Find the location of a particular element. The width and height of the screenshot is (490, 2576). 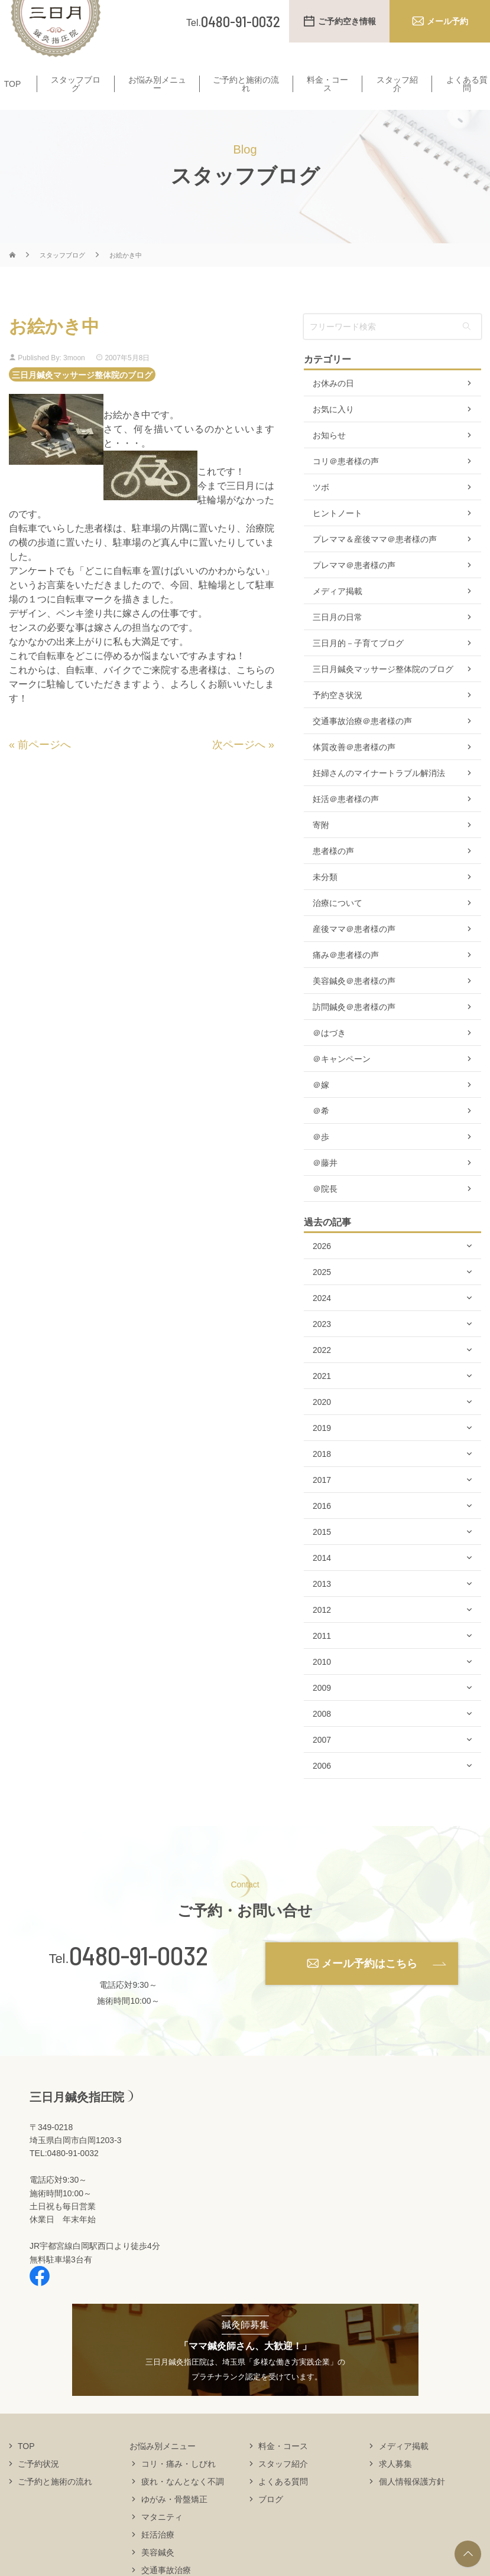

メディア掲載 is located at coordinates (337, 614).